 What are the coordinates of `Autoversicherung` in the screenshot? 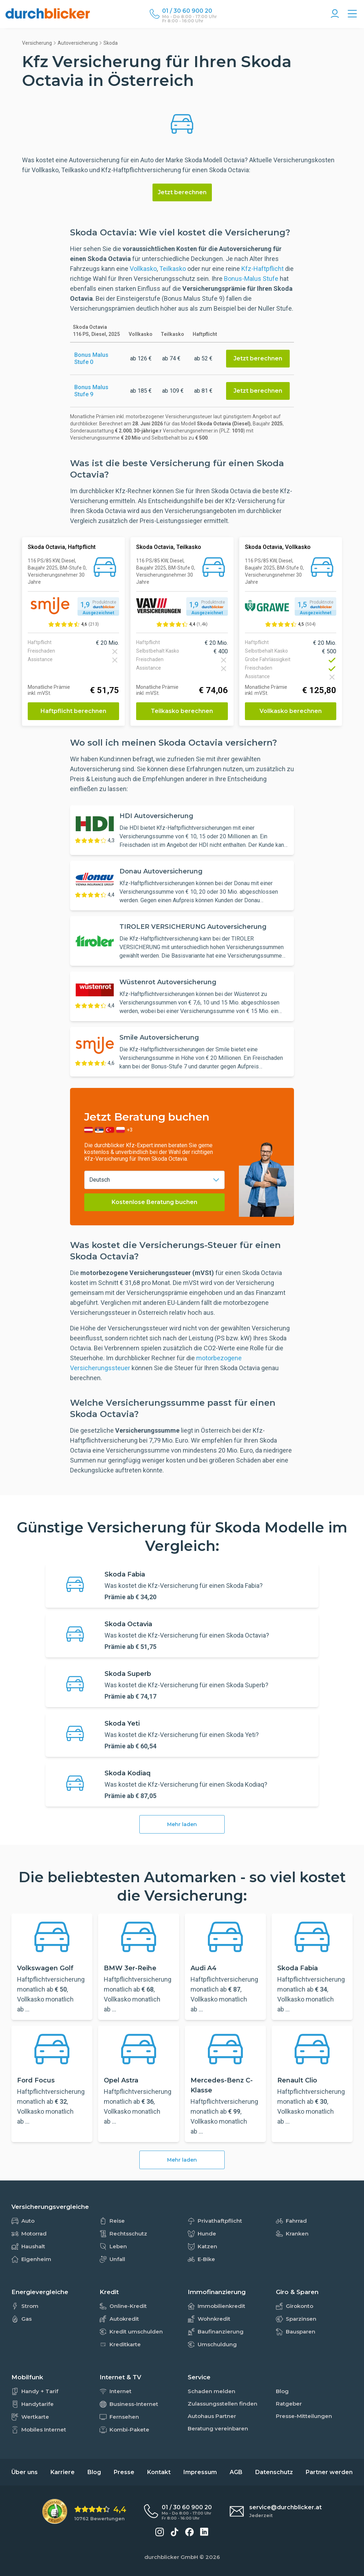 It's located at (78, 43).